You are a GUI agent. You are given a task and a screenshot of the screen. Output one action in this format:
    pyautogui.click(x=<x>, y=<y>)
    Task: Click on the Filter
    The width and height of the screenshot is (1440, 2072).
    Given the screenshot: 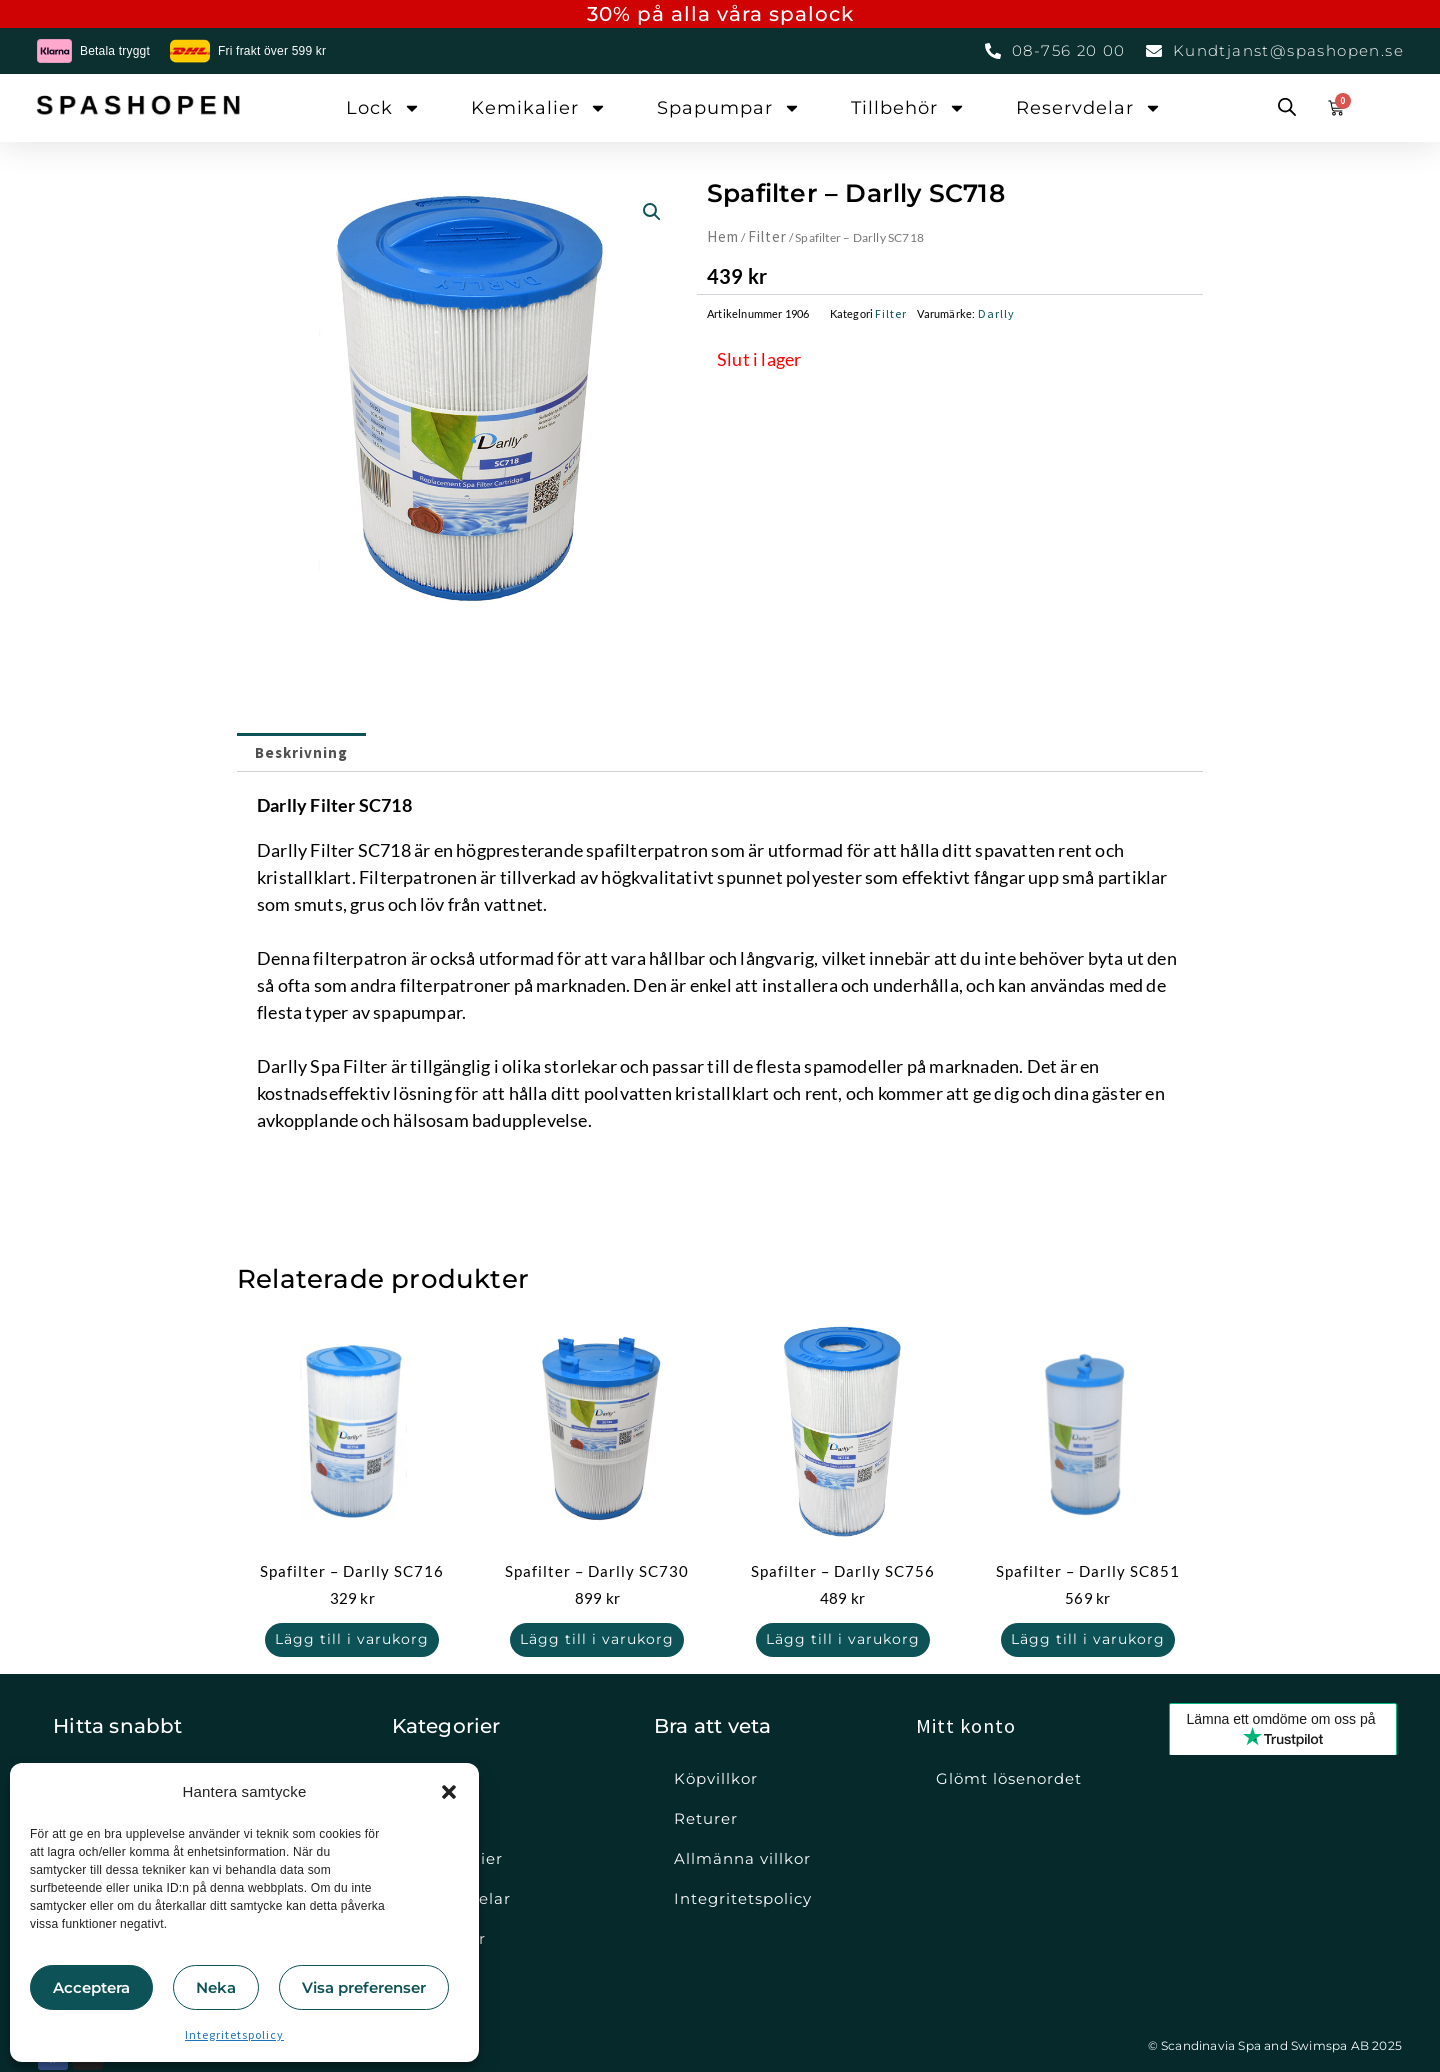 What is the action you would take?
    pyautogui.click(x=767, y=236)
    